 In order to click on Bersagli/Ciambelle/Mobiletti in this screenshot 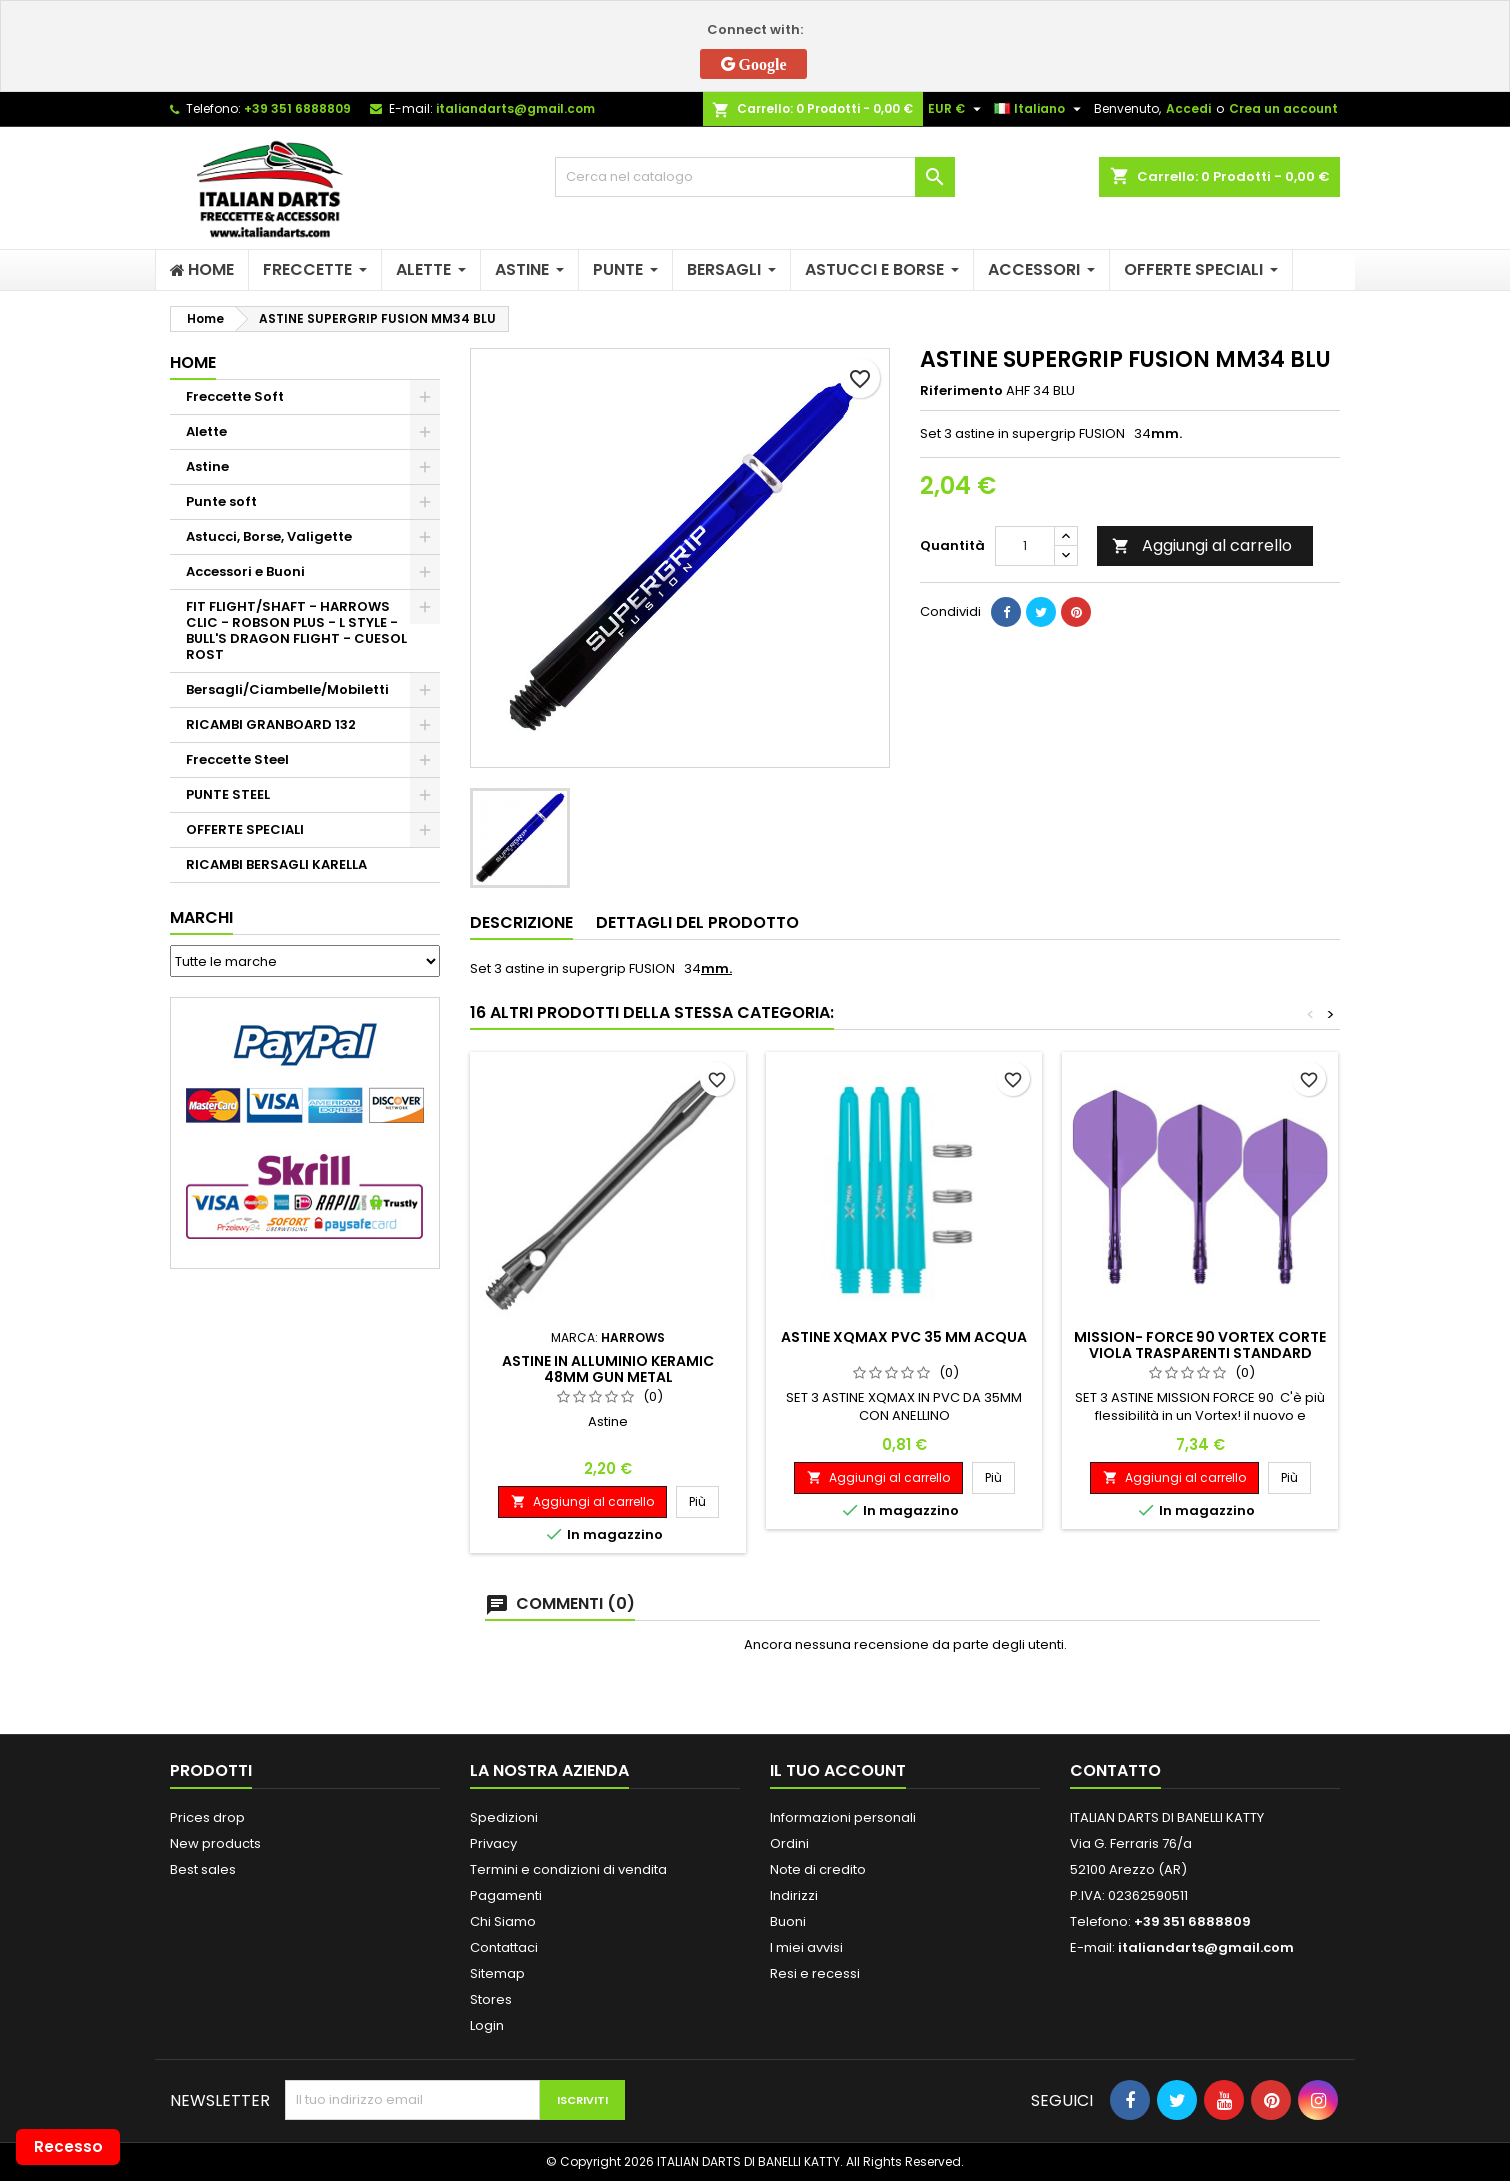, I will do `click(287, 689)`.